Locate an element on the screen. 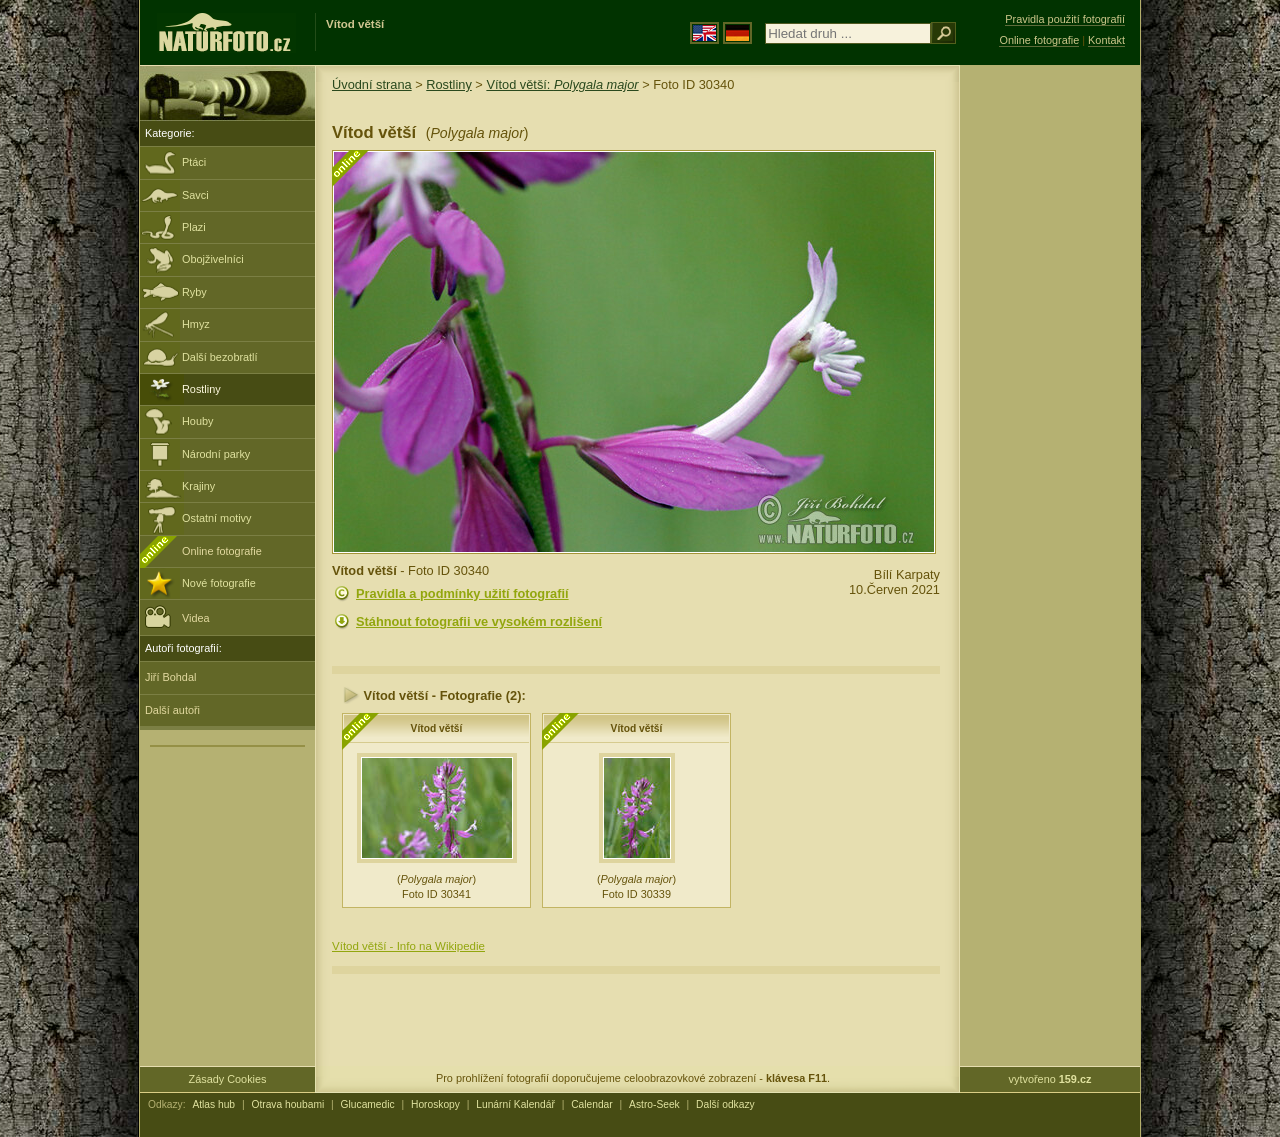 The height and width of the screenshot is (1137, 1280). Online fotografie is located at coordinates (222, 551).